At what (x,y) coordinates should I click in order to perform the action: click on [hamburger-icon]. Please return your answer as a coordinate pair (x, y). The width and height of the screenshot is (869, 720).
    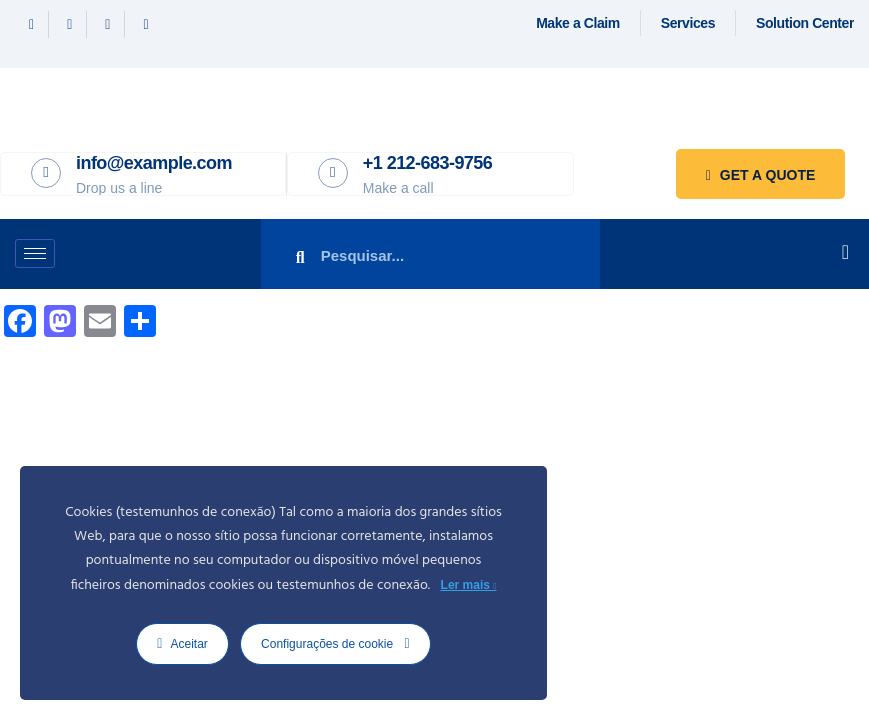
    Looking at the image, I should click on (35, 253).